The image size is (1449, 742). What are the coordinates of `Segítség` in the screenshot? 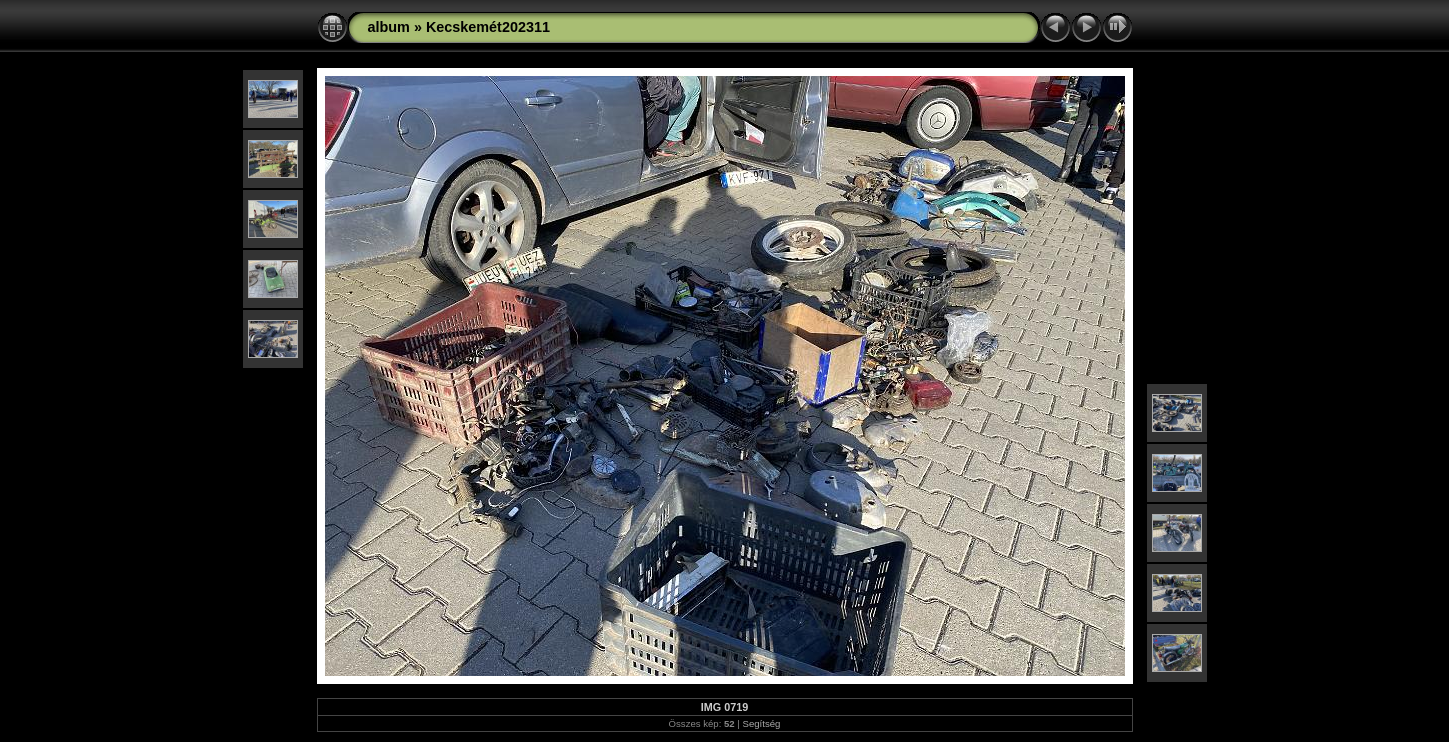 It's located at (762, 723).